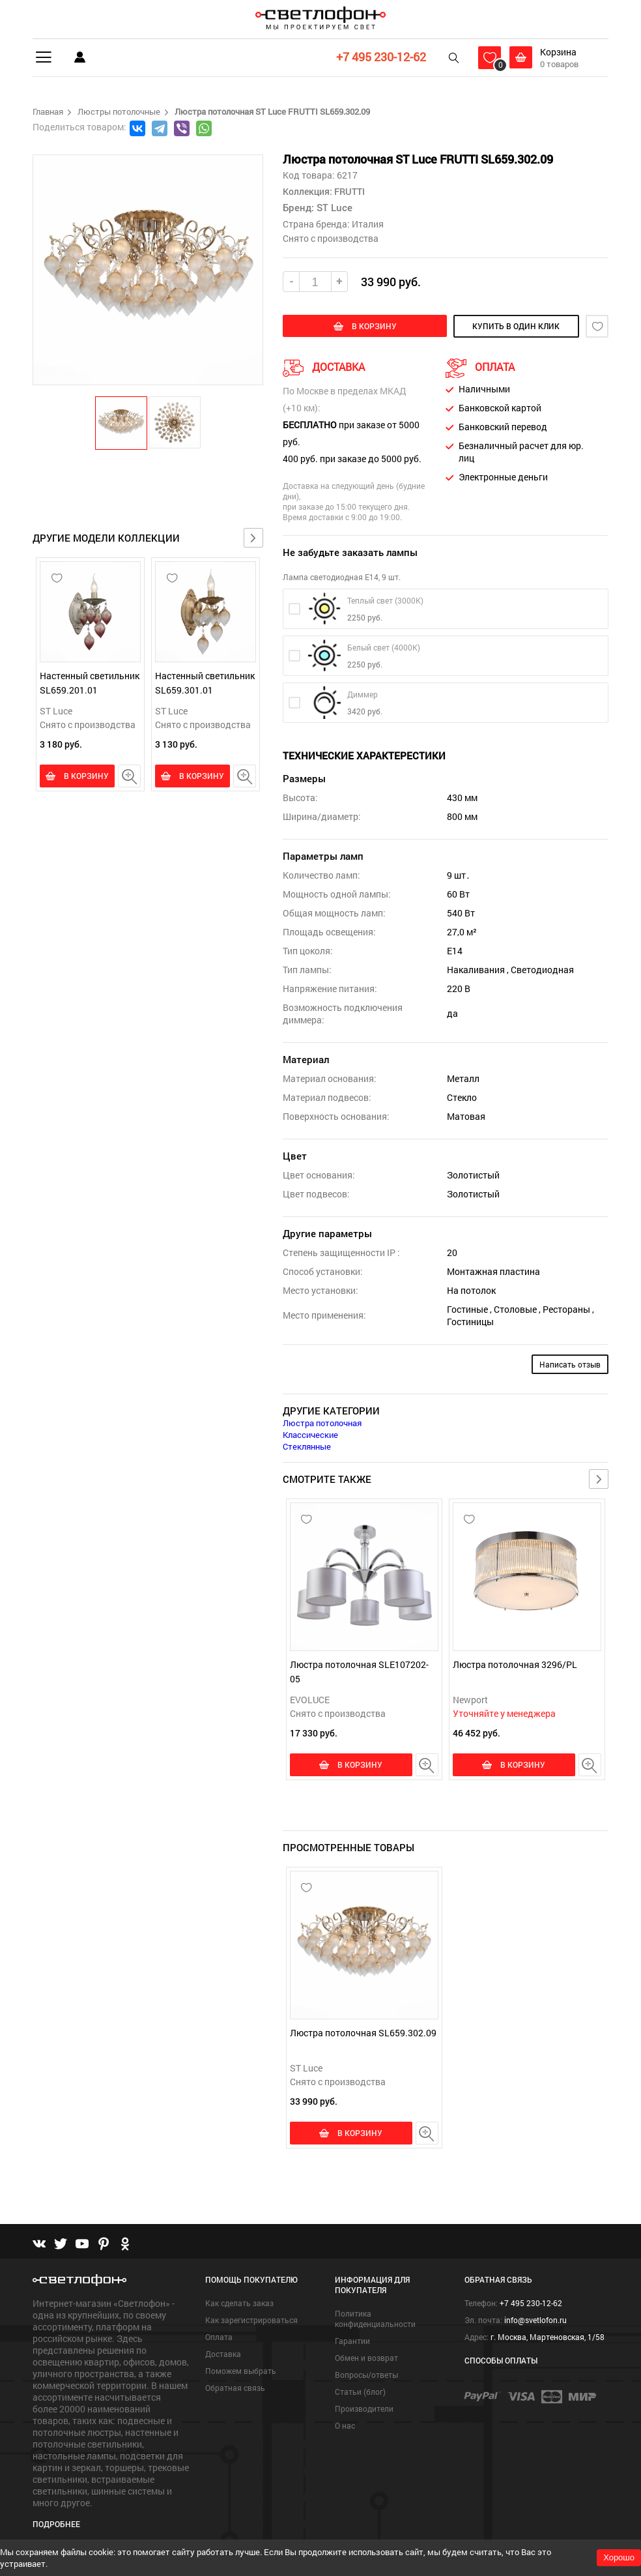  What do you see at coordinates (345, 2423) in the screenshot?
I see `О нас` at bounding box center [345, 2423].